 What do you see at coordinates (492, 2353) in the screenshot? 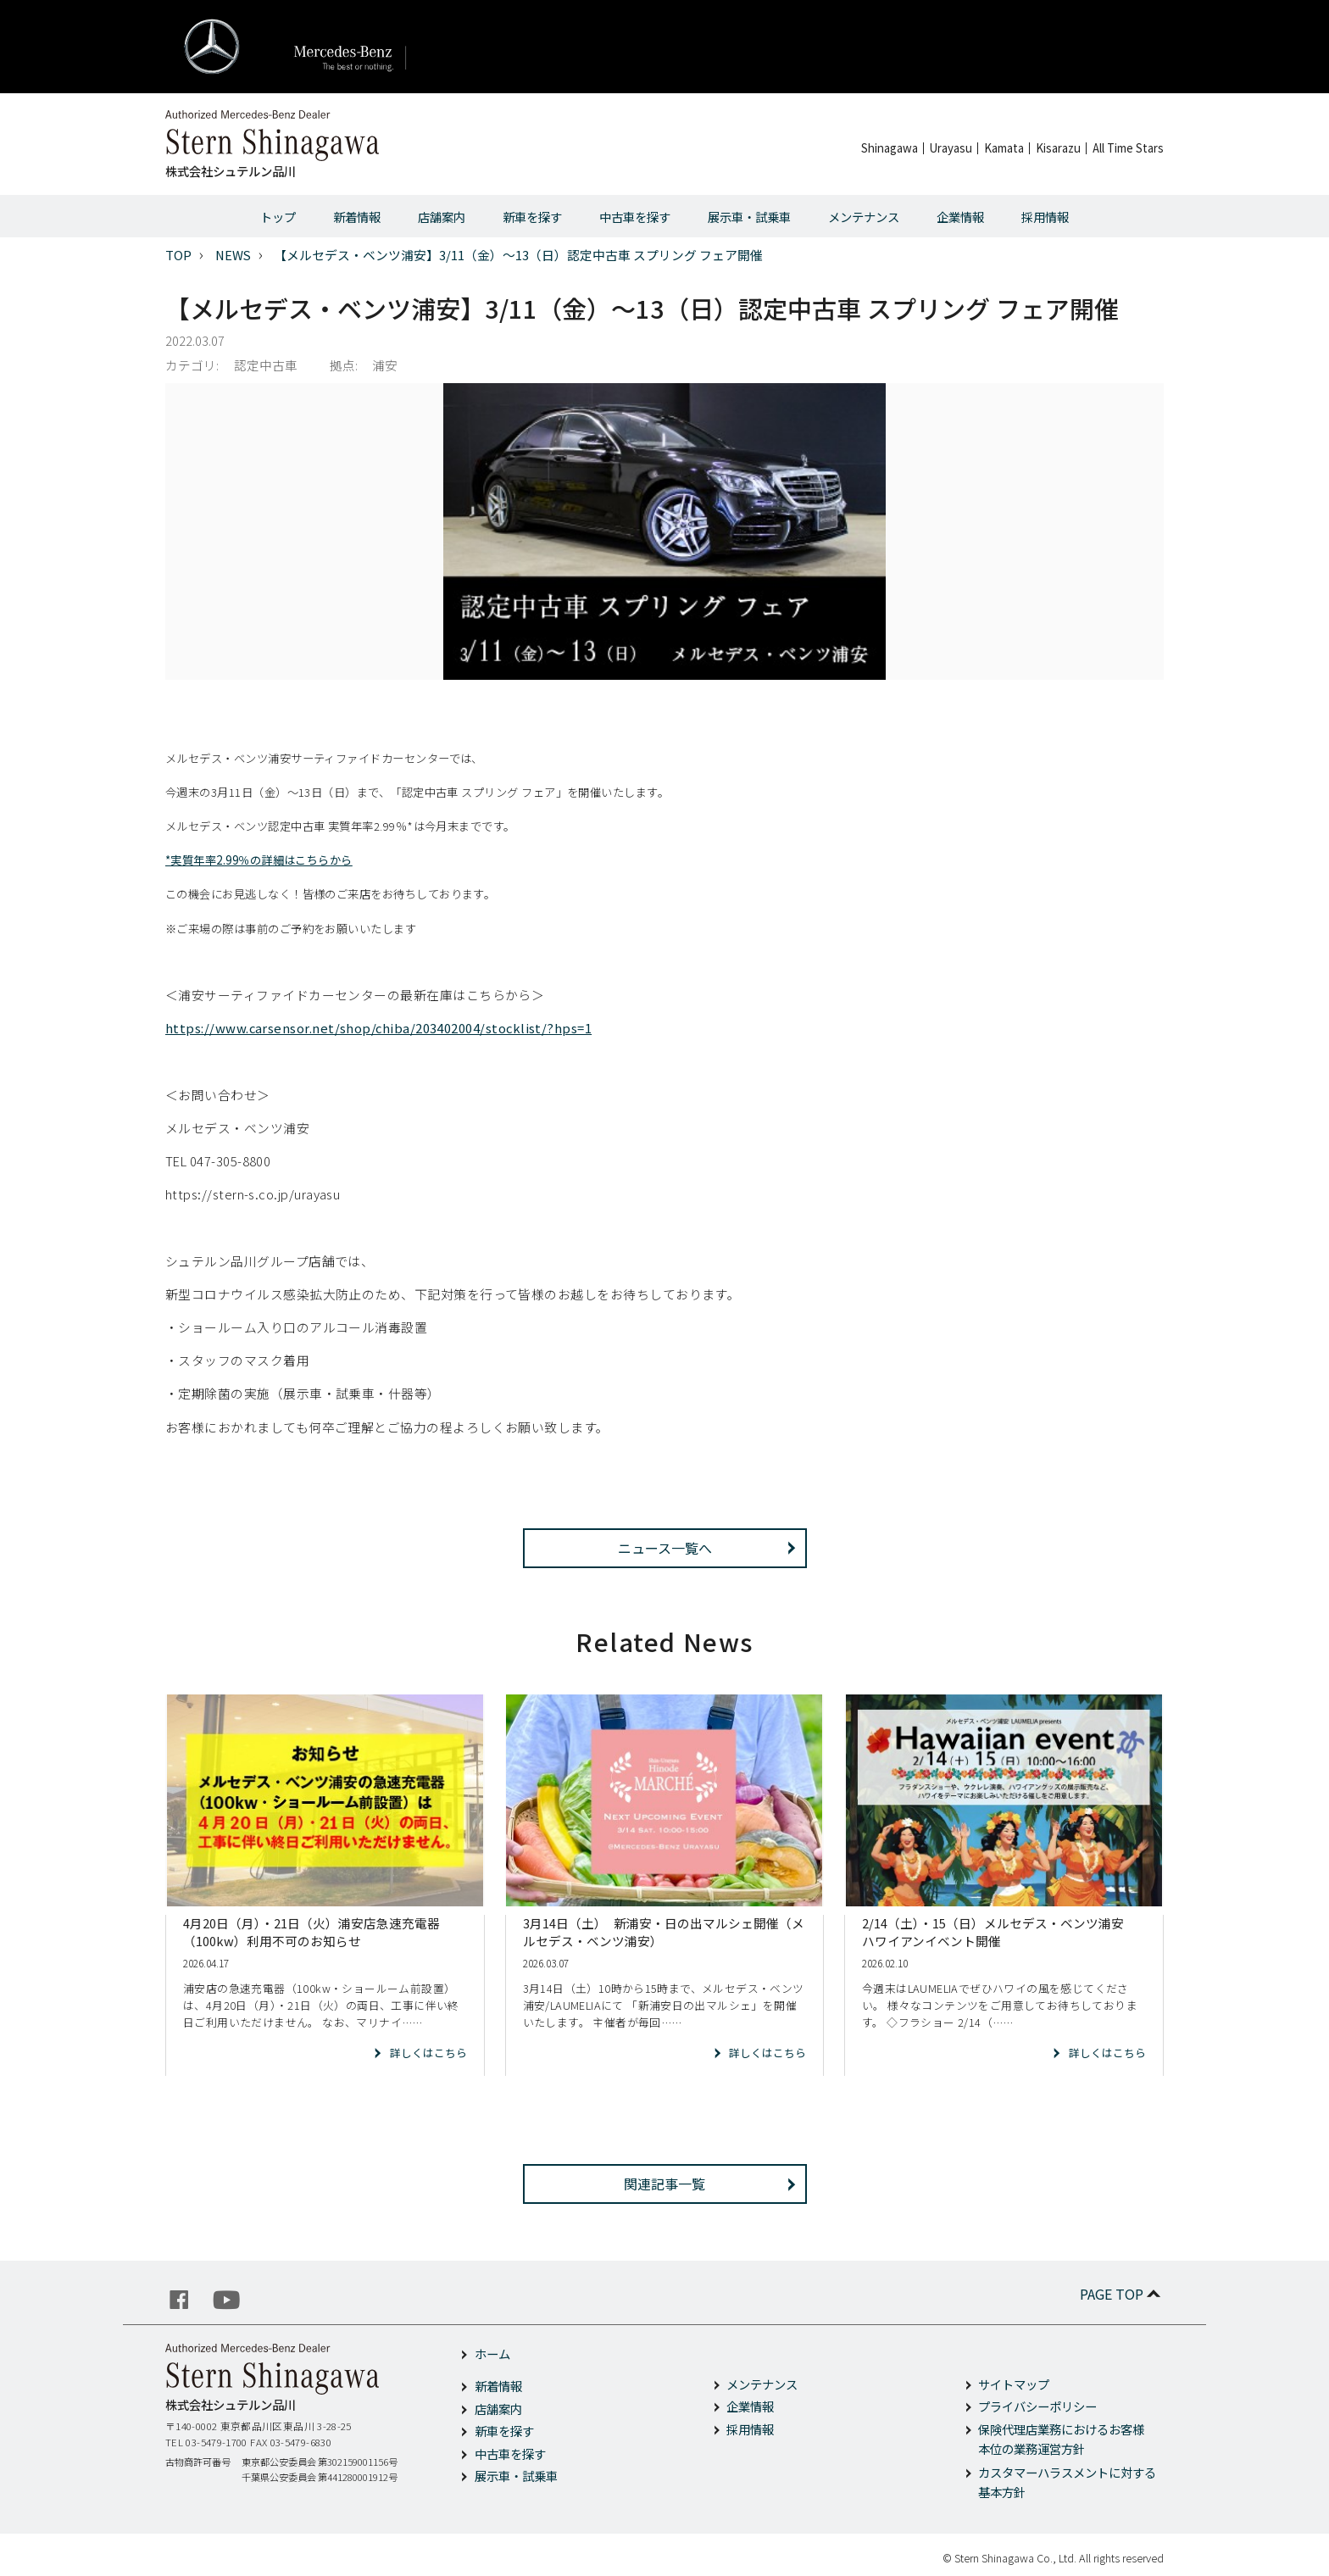
I see `ホーム` at bounding box center [492, 2353].